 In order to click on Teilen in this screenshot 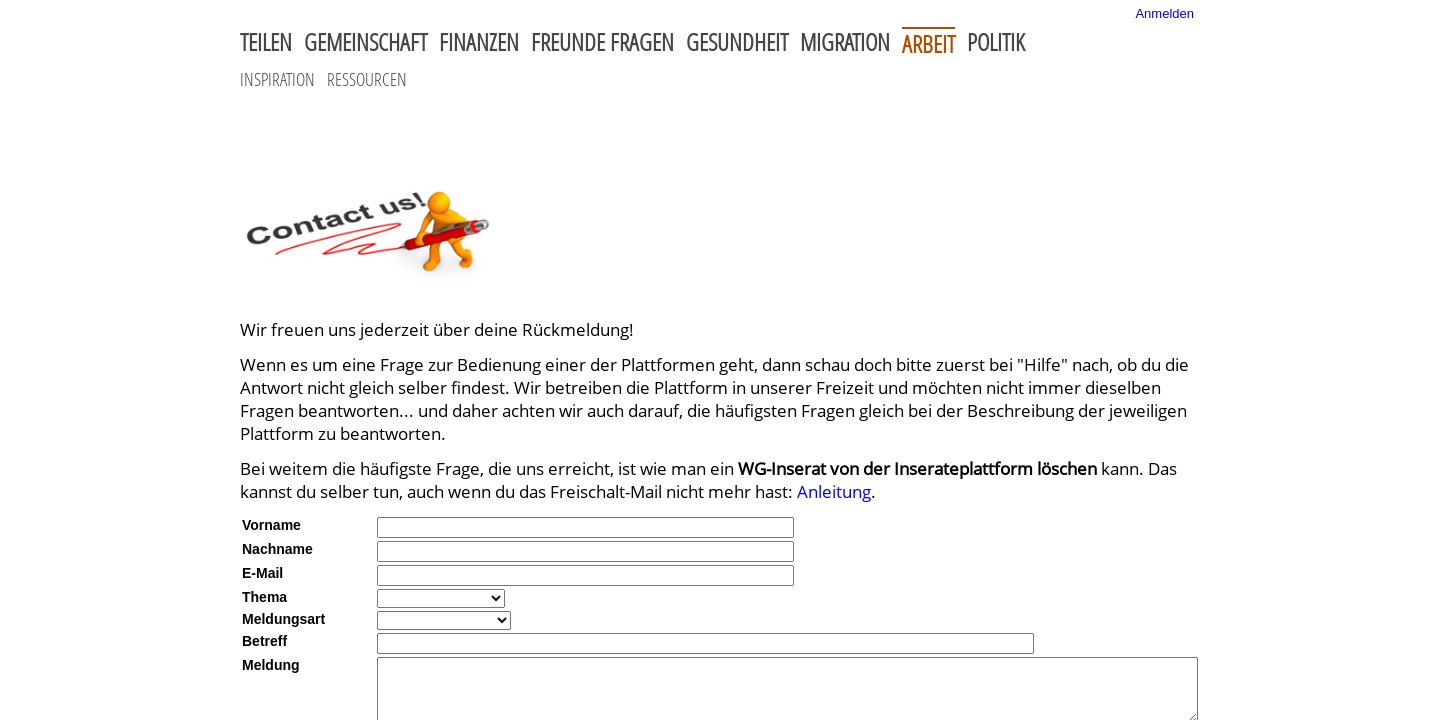, I will do `click(266, 42)`.